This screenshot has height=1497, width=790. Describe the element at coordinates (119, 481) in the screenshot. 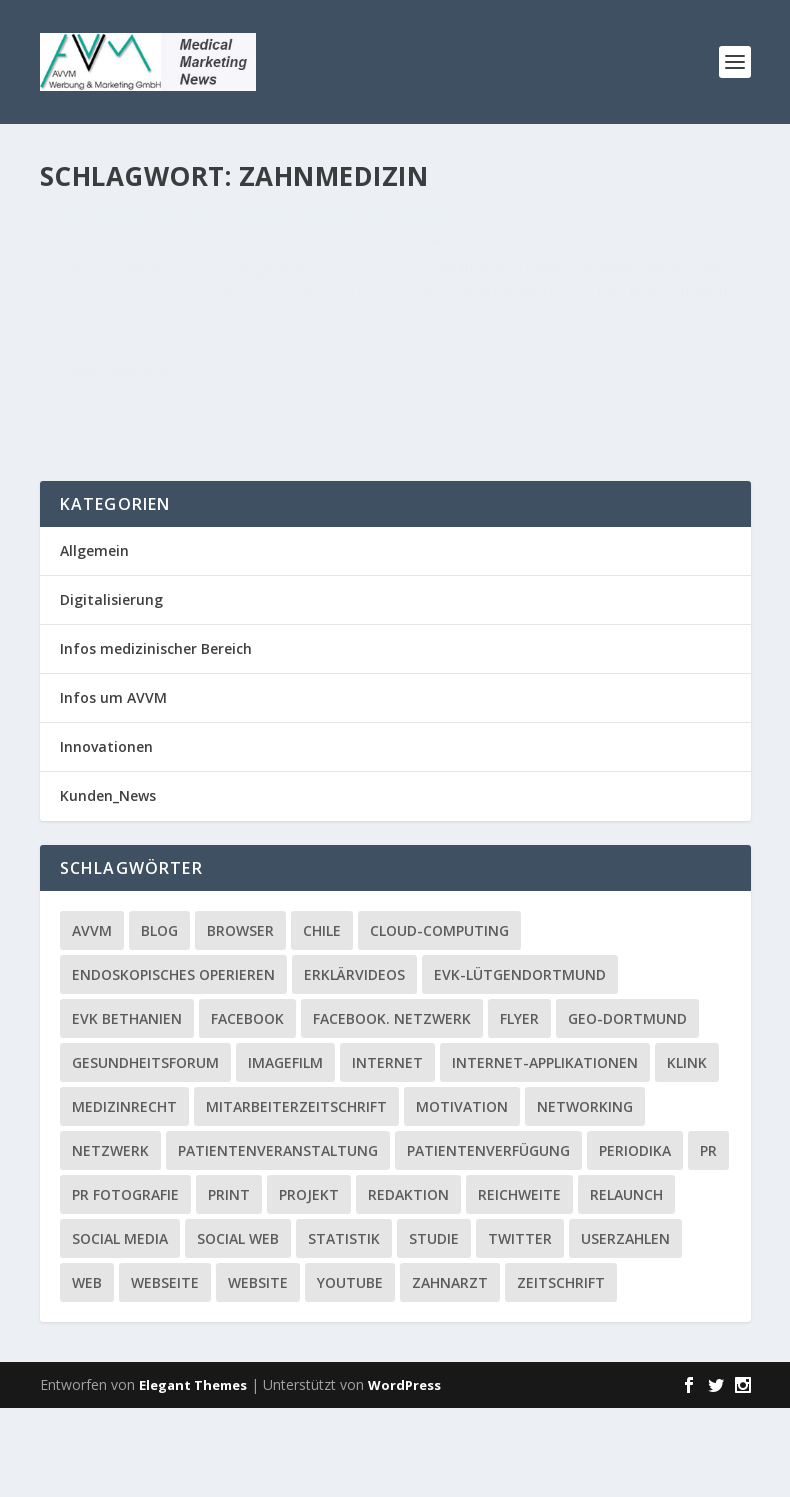

I see `Weiterlesen` at that location.